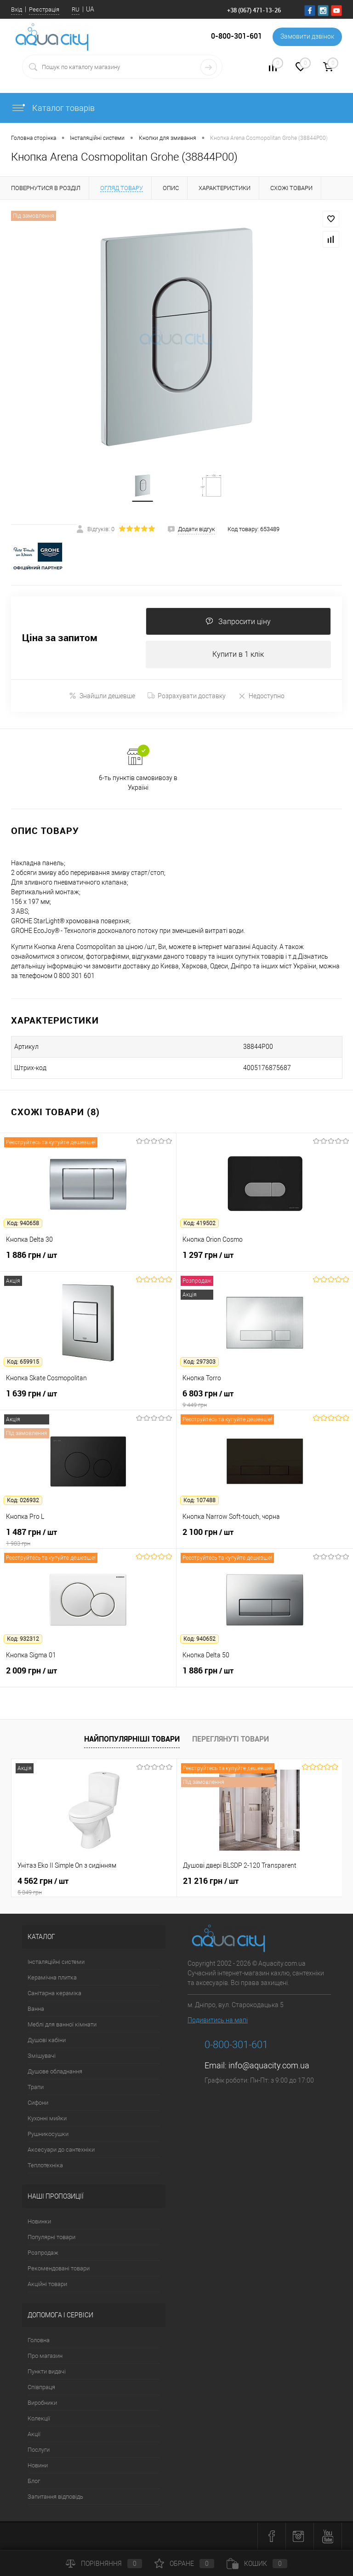 The width and height of the screenshot is (353, 2576). Describe the element at coordinates (88, 1676) in the screenshot. I see `2 009 грн` at that location.